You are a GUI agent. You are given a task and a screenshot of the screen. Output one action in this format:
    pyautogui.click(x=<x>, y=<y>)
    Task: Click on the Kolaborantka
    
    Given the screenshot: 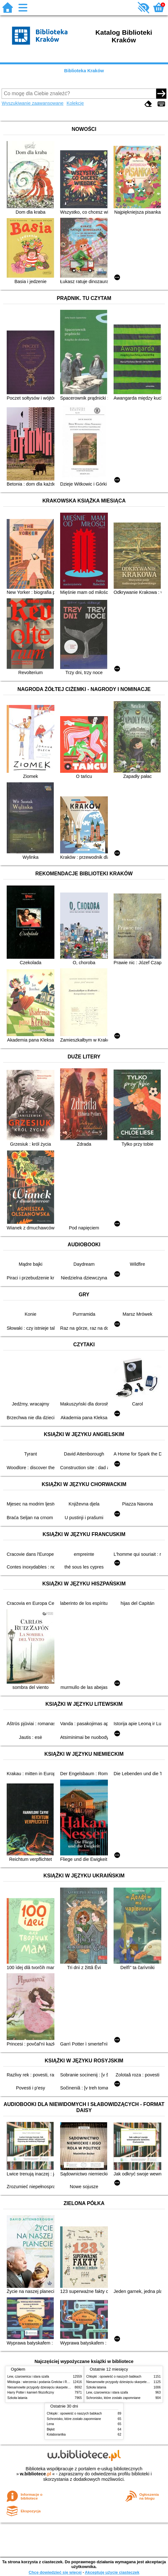 What is the action you would take?
    pyautogui.click(x=56, y=2434)
    